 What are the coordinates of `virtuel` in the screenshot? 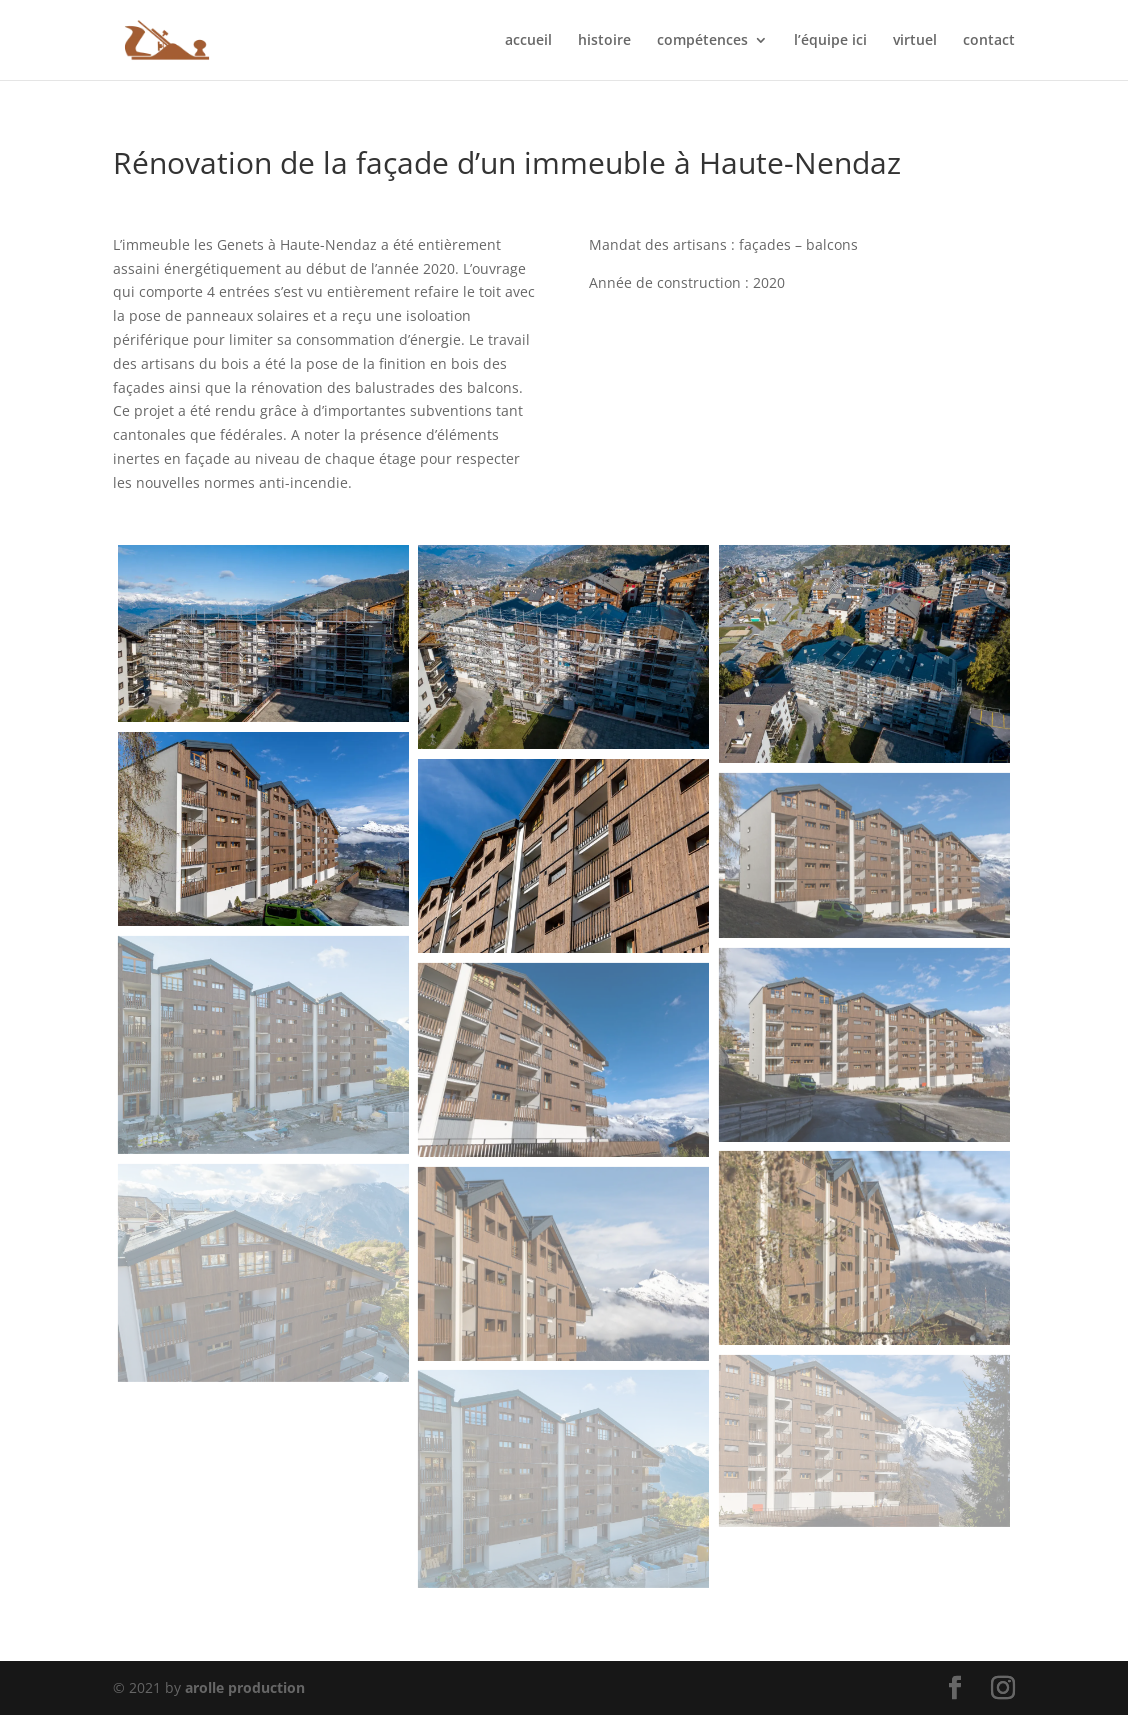 It's located at (915, 41).